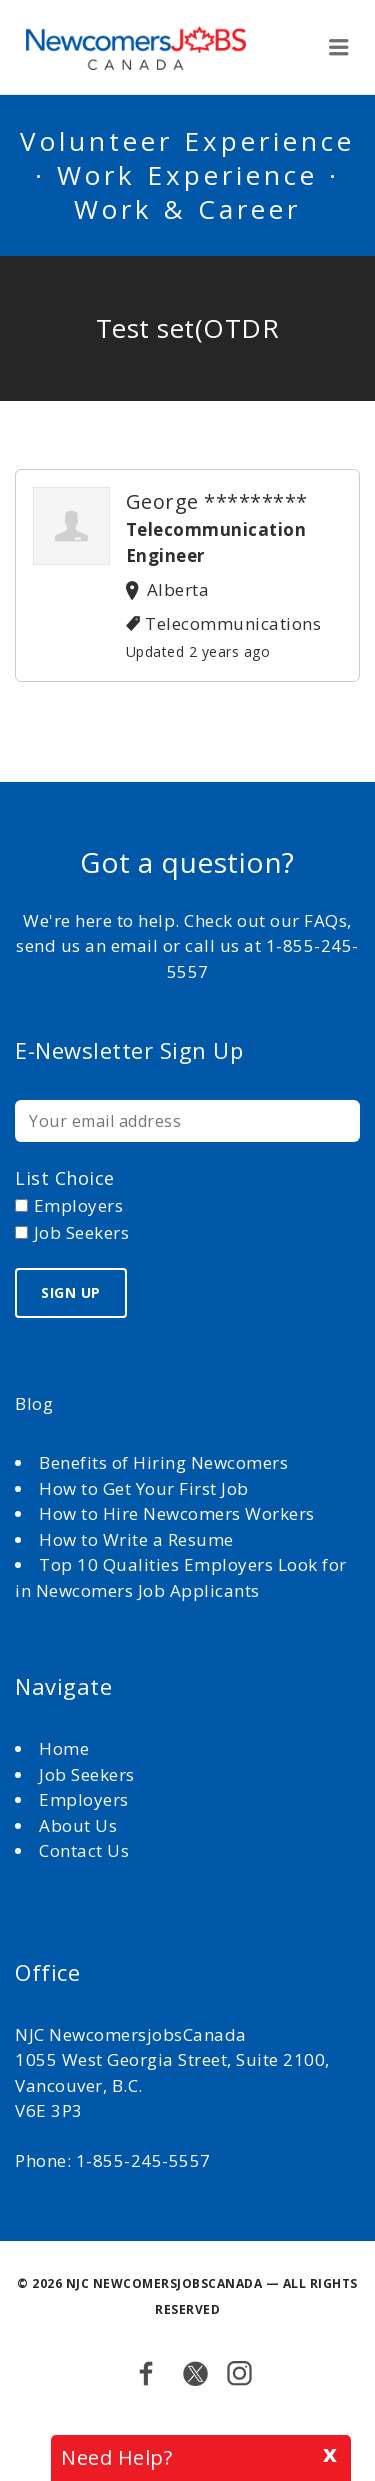 The width and height of the screenshot is (375, 2481). I want to click on Benefits of Hiring Newcomers, so click(163, 1462).